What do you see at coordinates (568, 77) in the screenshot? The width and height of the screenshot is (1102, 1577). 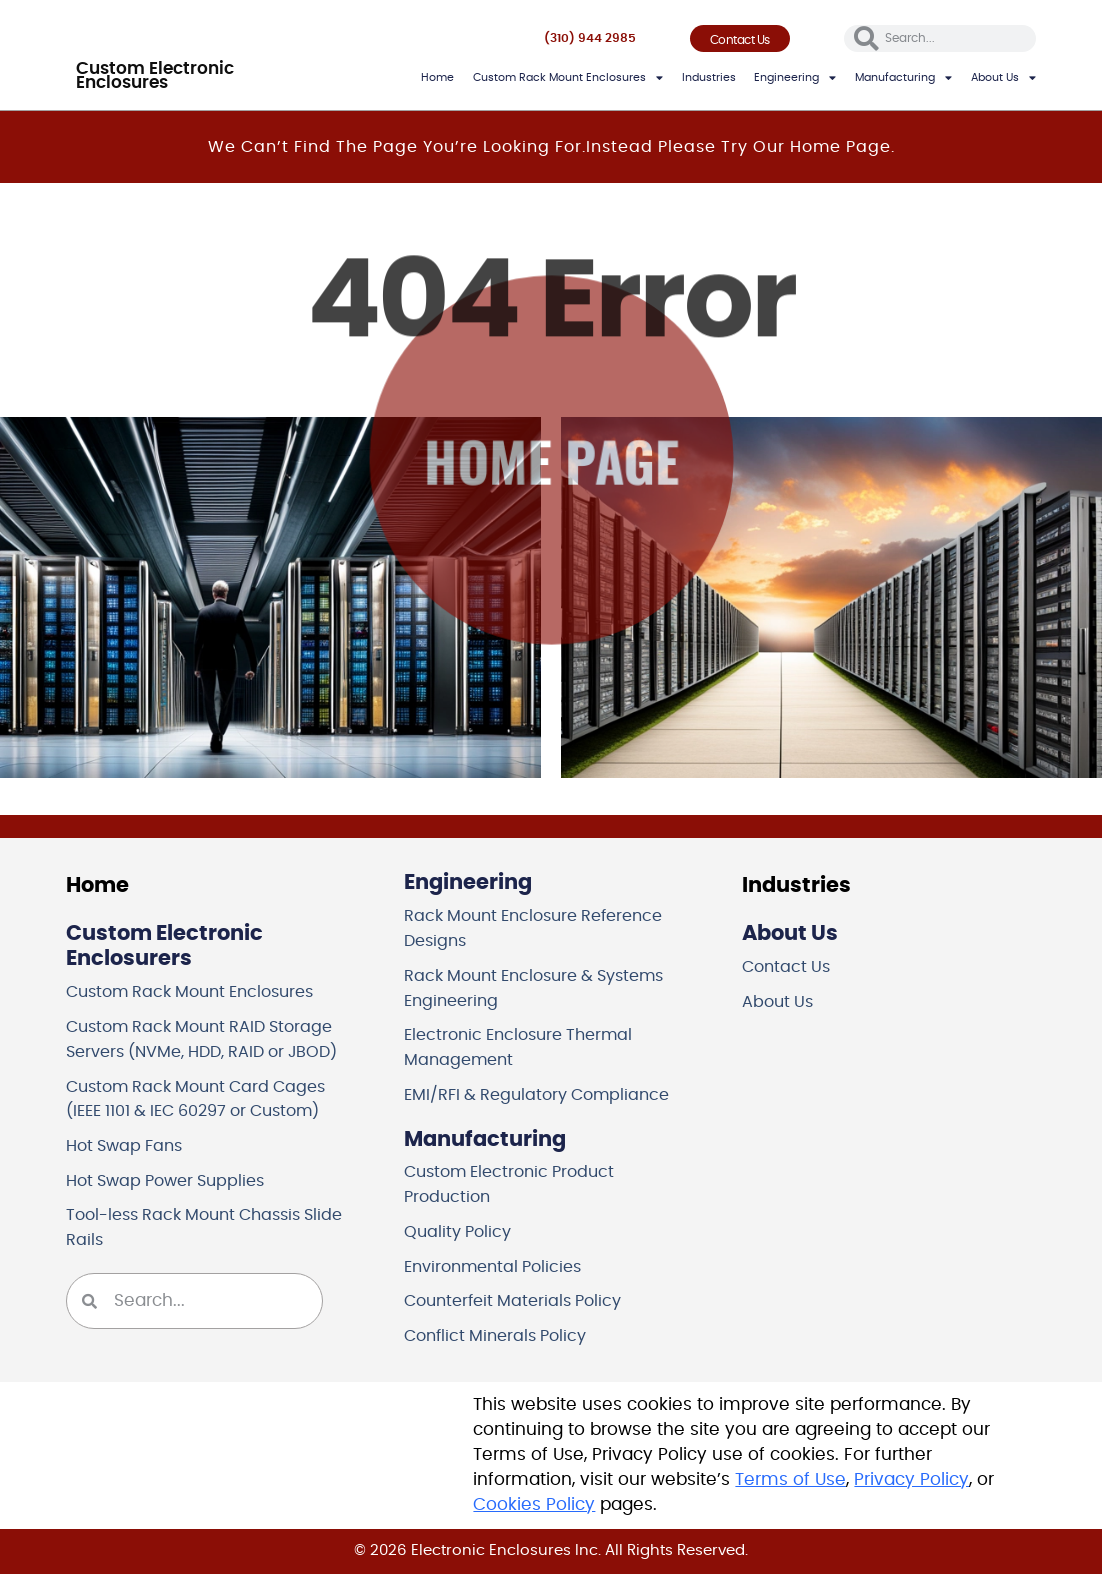 I see `Custom Rack Mount Enclosures` at bounding box center [568, 77].